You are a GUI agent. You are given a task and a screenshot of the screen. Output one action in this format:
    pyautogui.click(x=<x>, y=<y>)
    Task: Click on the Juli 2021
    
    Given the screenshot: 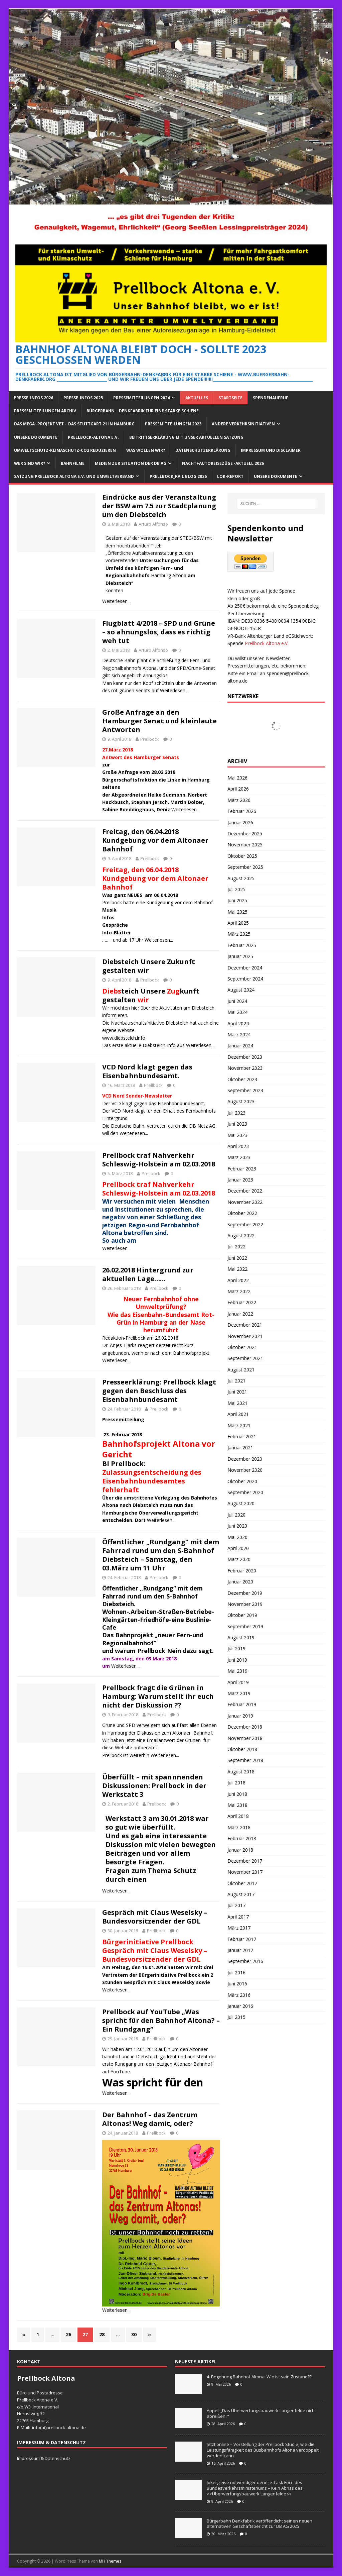 What is the action you would take?
    pyautogui.click(x=236, y=1380)
    